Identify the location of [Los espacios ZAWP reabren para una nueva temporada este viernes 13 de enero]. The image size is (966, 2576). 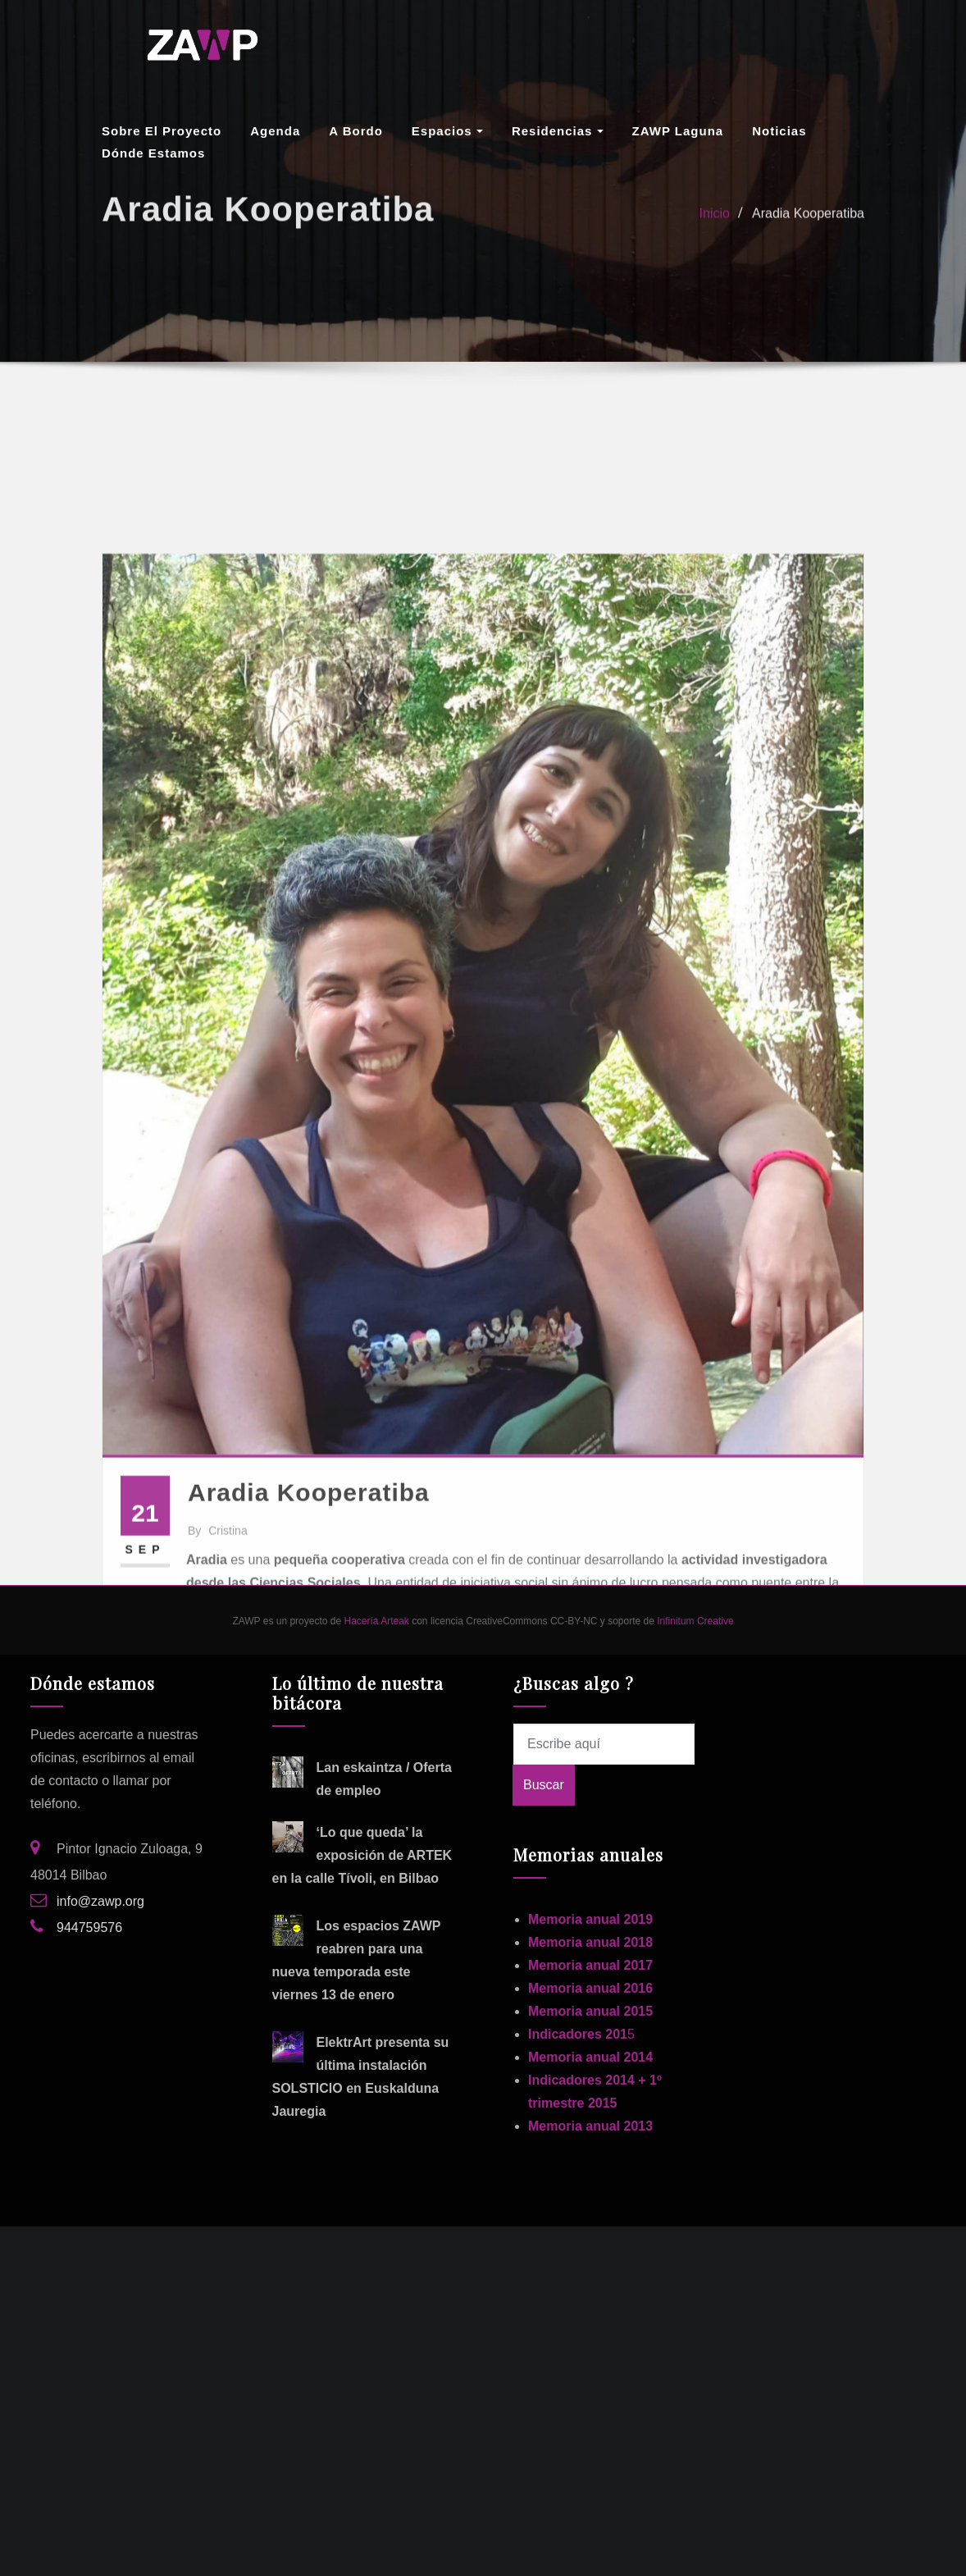
(287, 1930).